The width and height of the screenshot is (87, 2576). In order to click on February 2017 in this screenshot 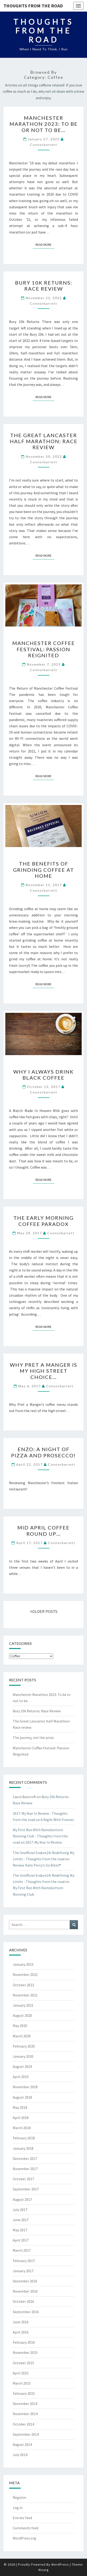, I will do `click(24, 2260)`.